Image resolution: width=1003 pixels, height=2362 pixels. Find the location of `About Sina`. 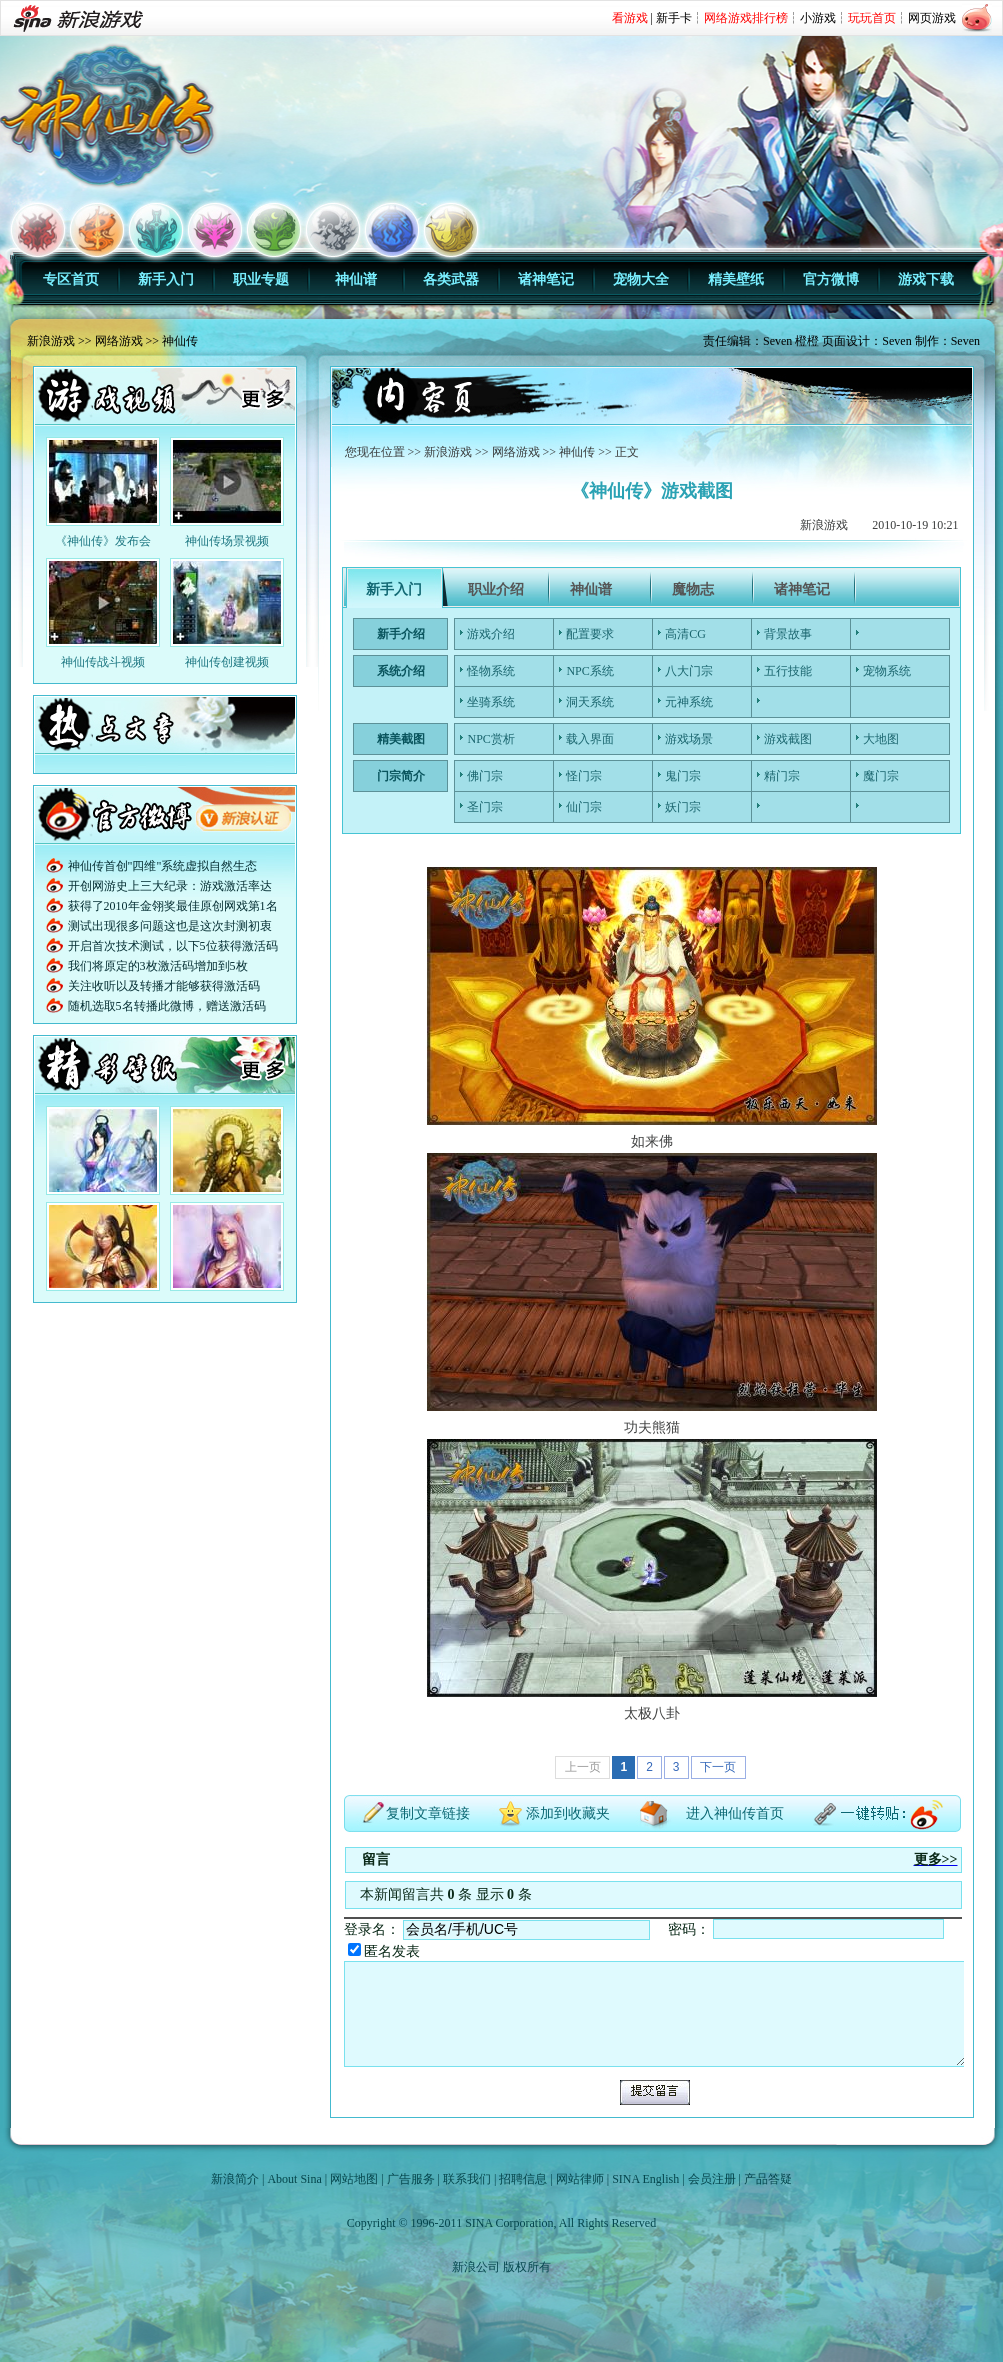

About Sina is located at coordinates (294, 2179).